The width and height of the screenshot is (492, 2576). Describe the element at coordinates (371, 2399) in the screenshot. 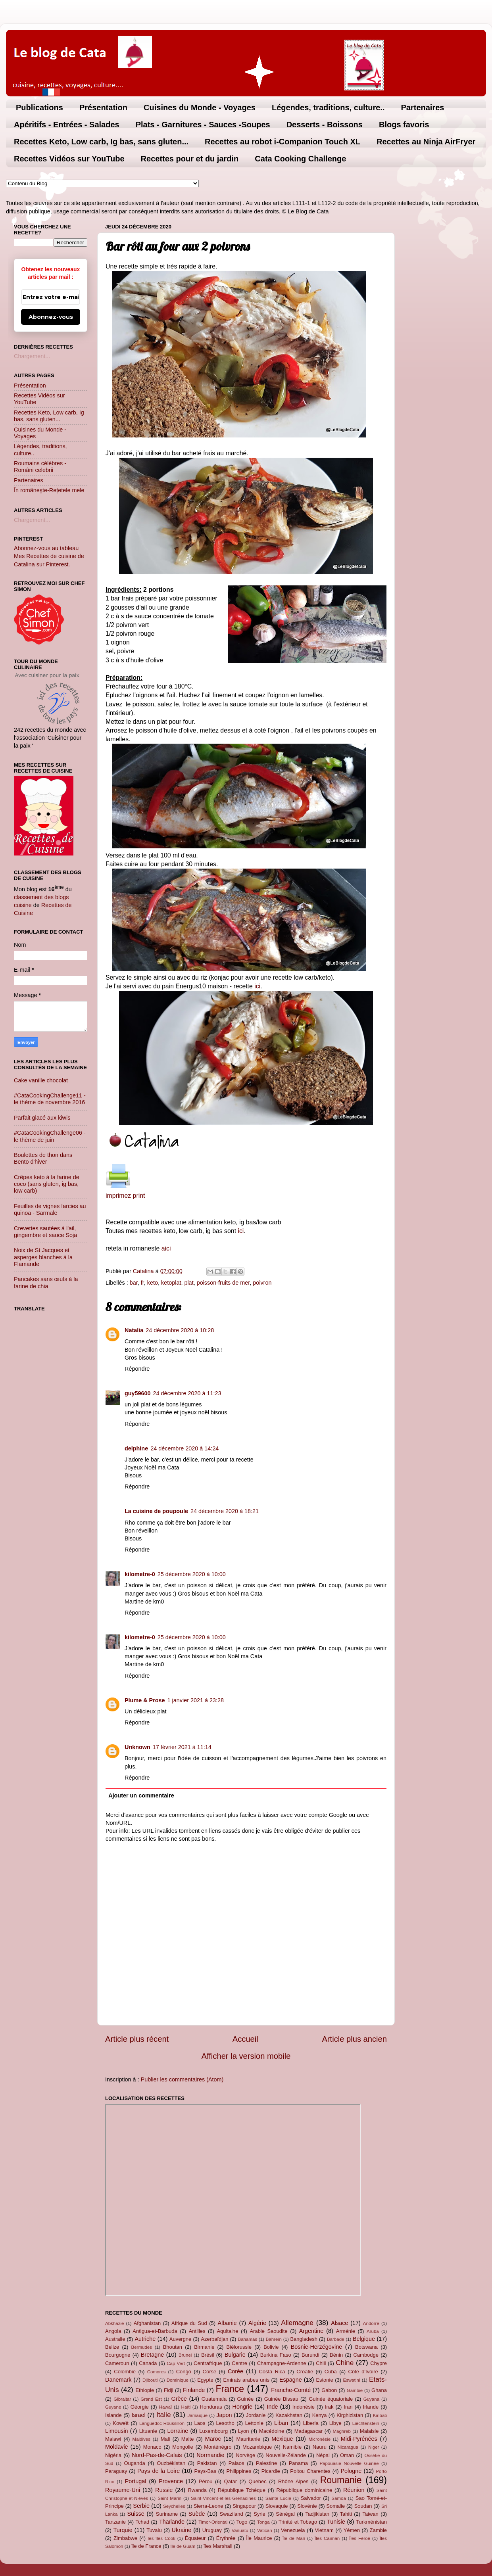

I see `Guyana` at that location.